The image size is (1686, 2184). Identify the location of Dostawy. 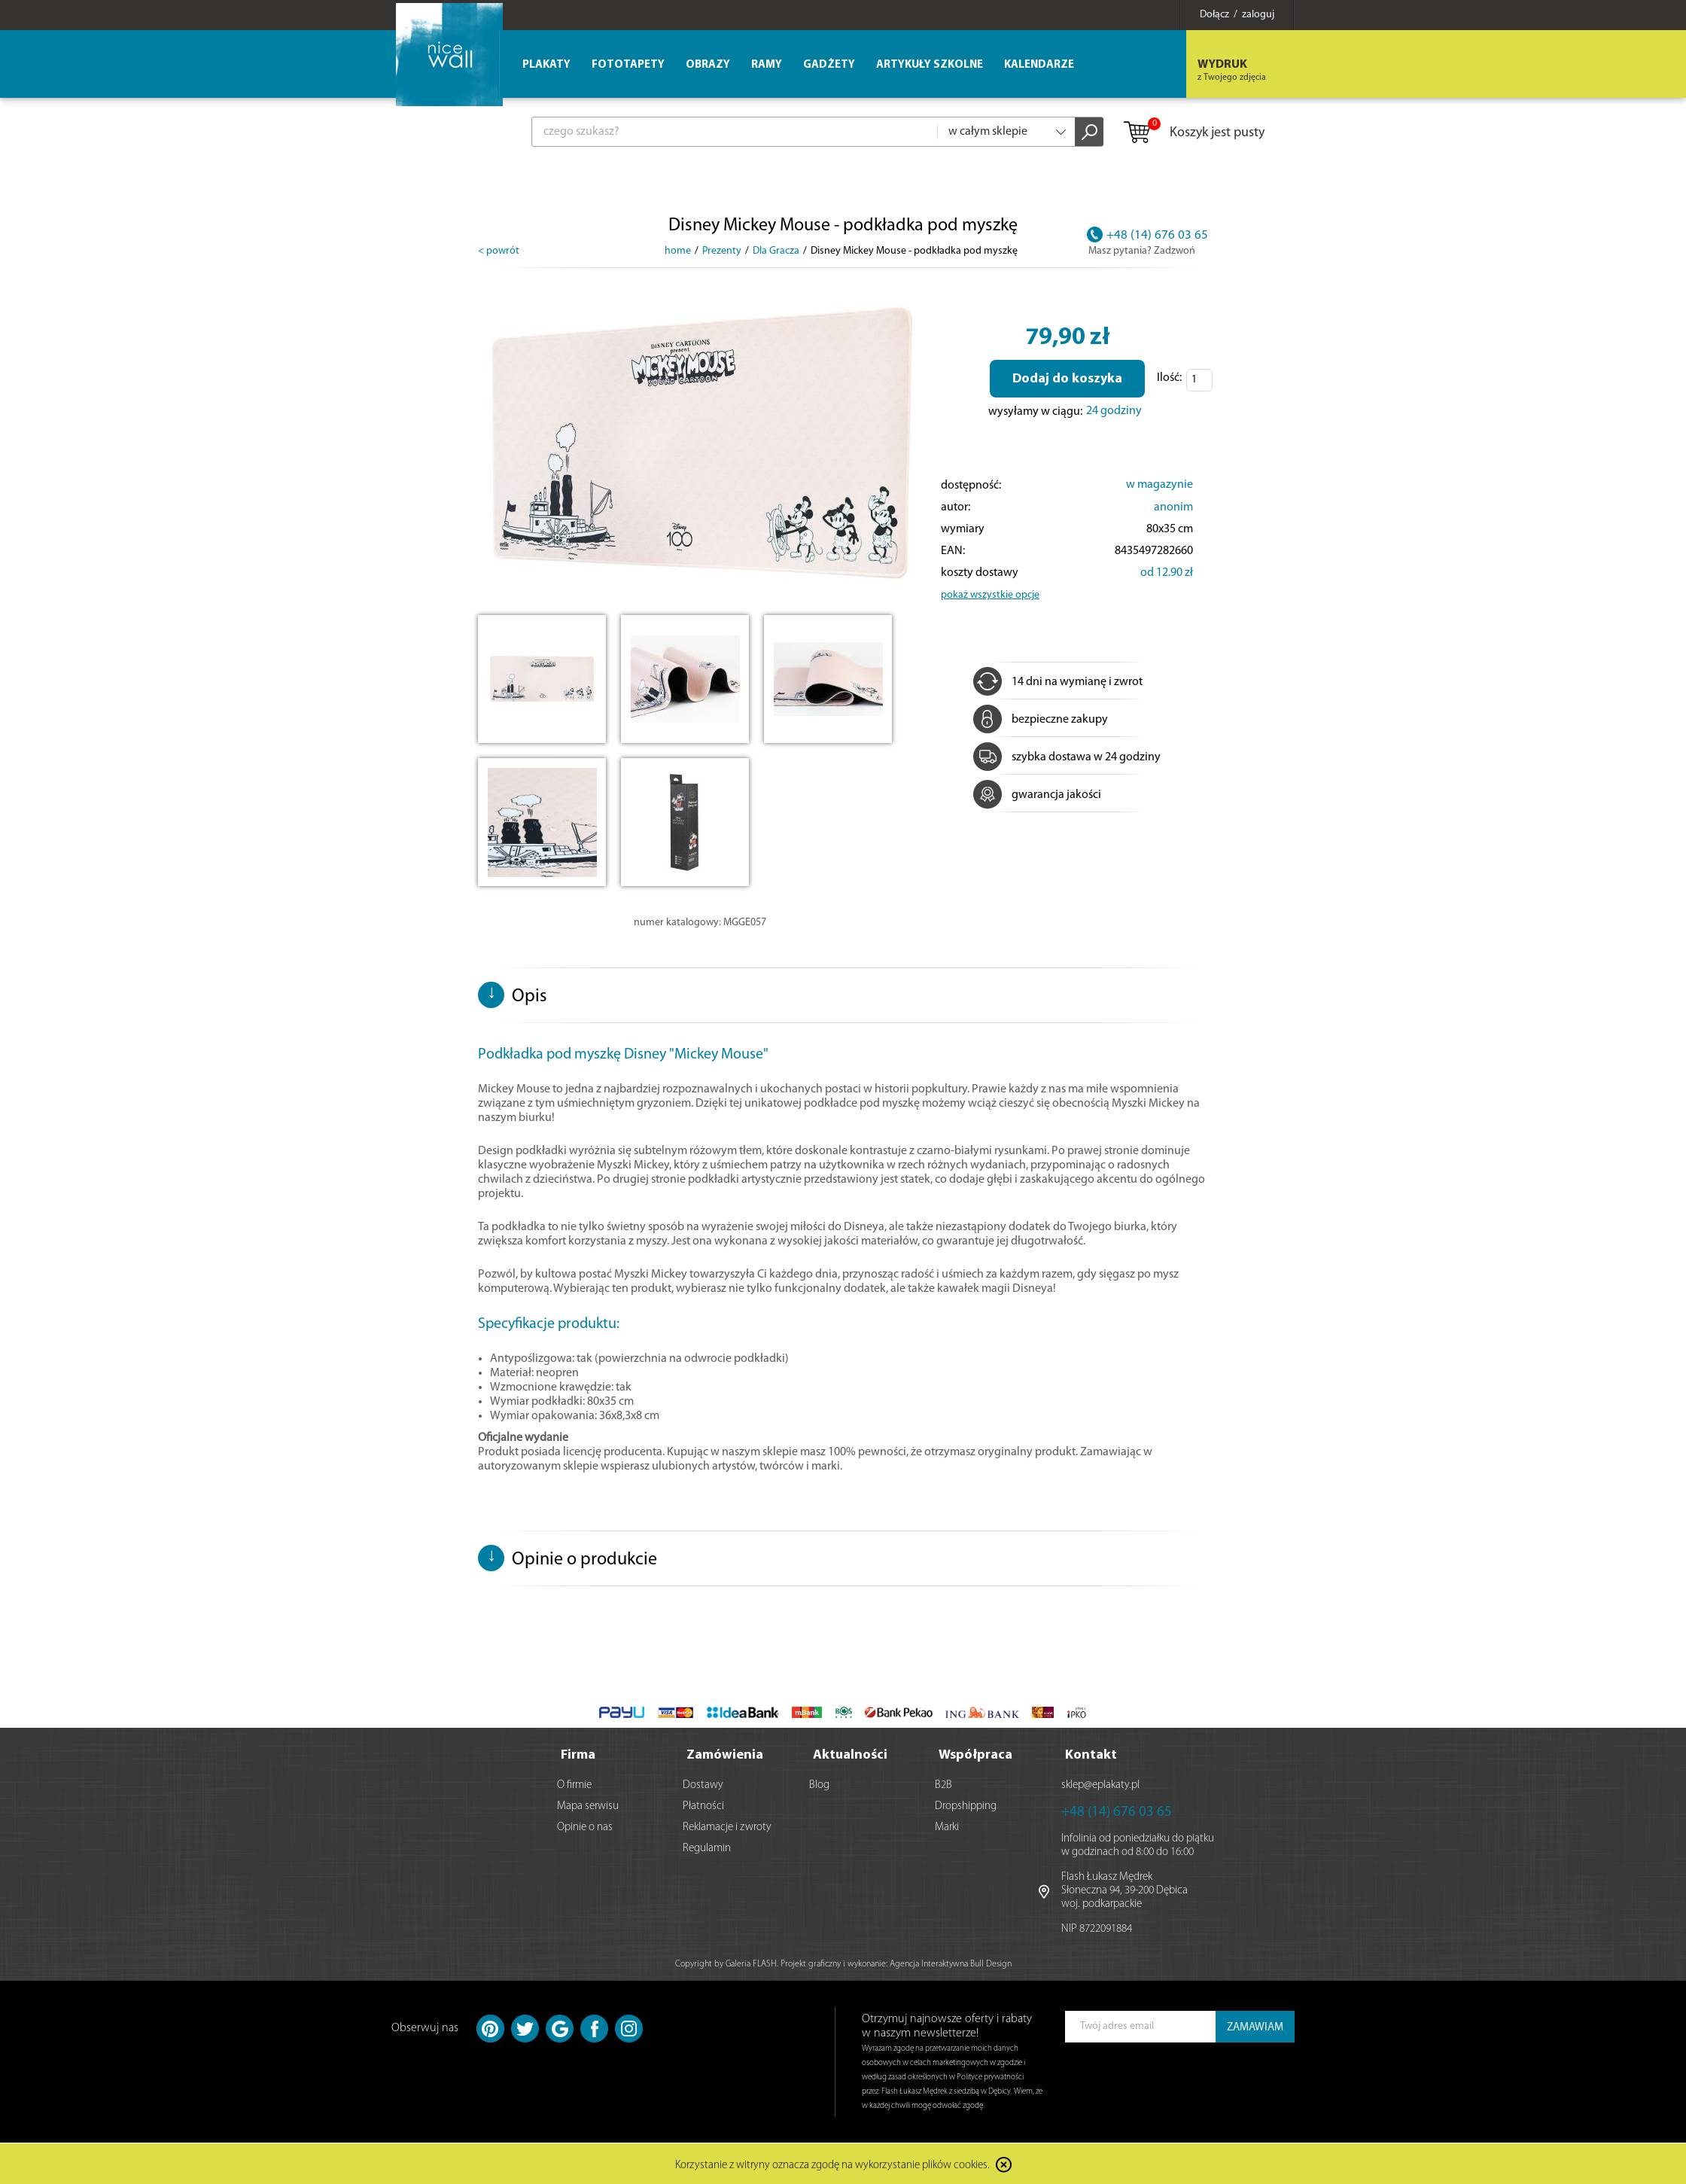
(703, 1784).